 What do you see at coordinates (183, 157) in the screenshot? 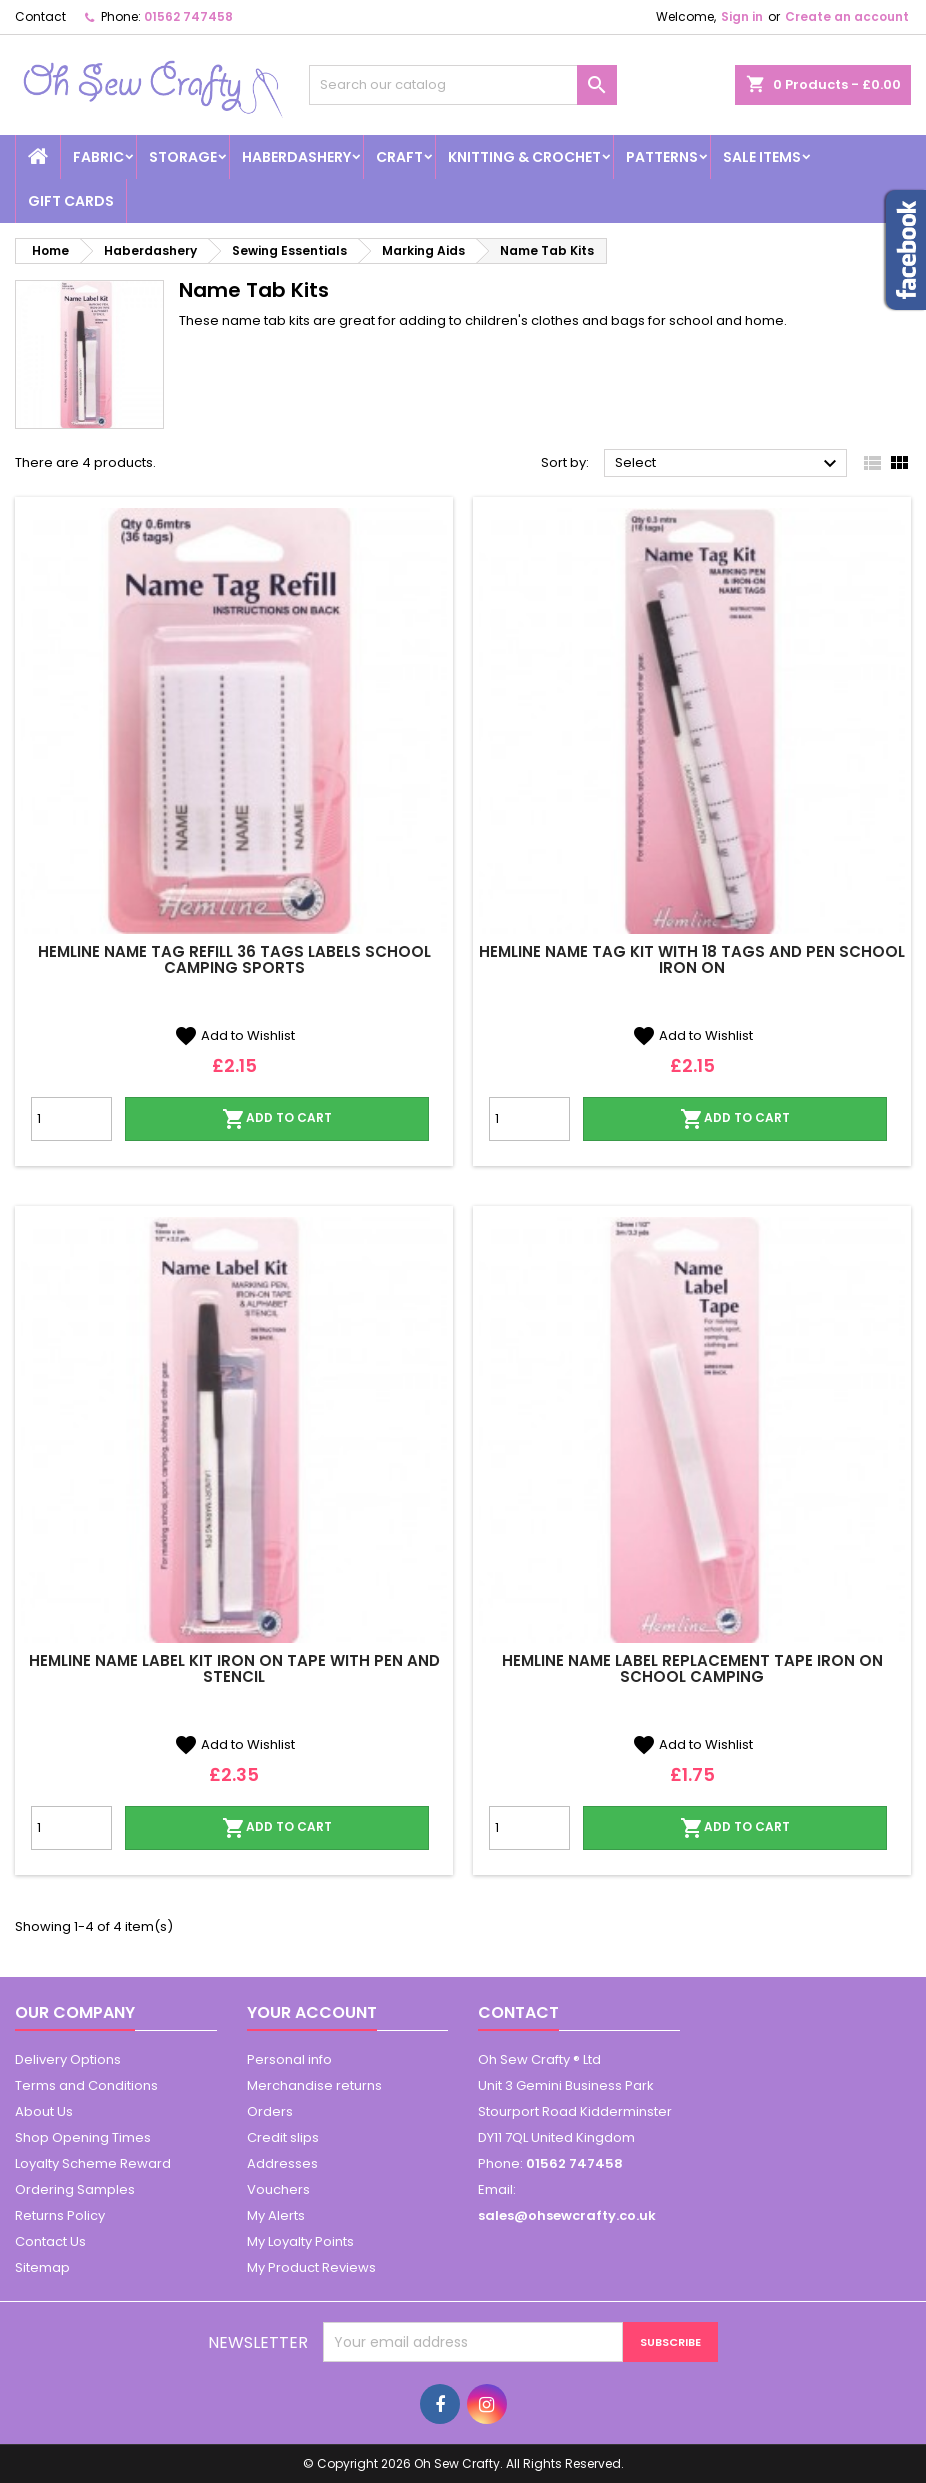
I see `Storage` at bounding box center [183, 157].